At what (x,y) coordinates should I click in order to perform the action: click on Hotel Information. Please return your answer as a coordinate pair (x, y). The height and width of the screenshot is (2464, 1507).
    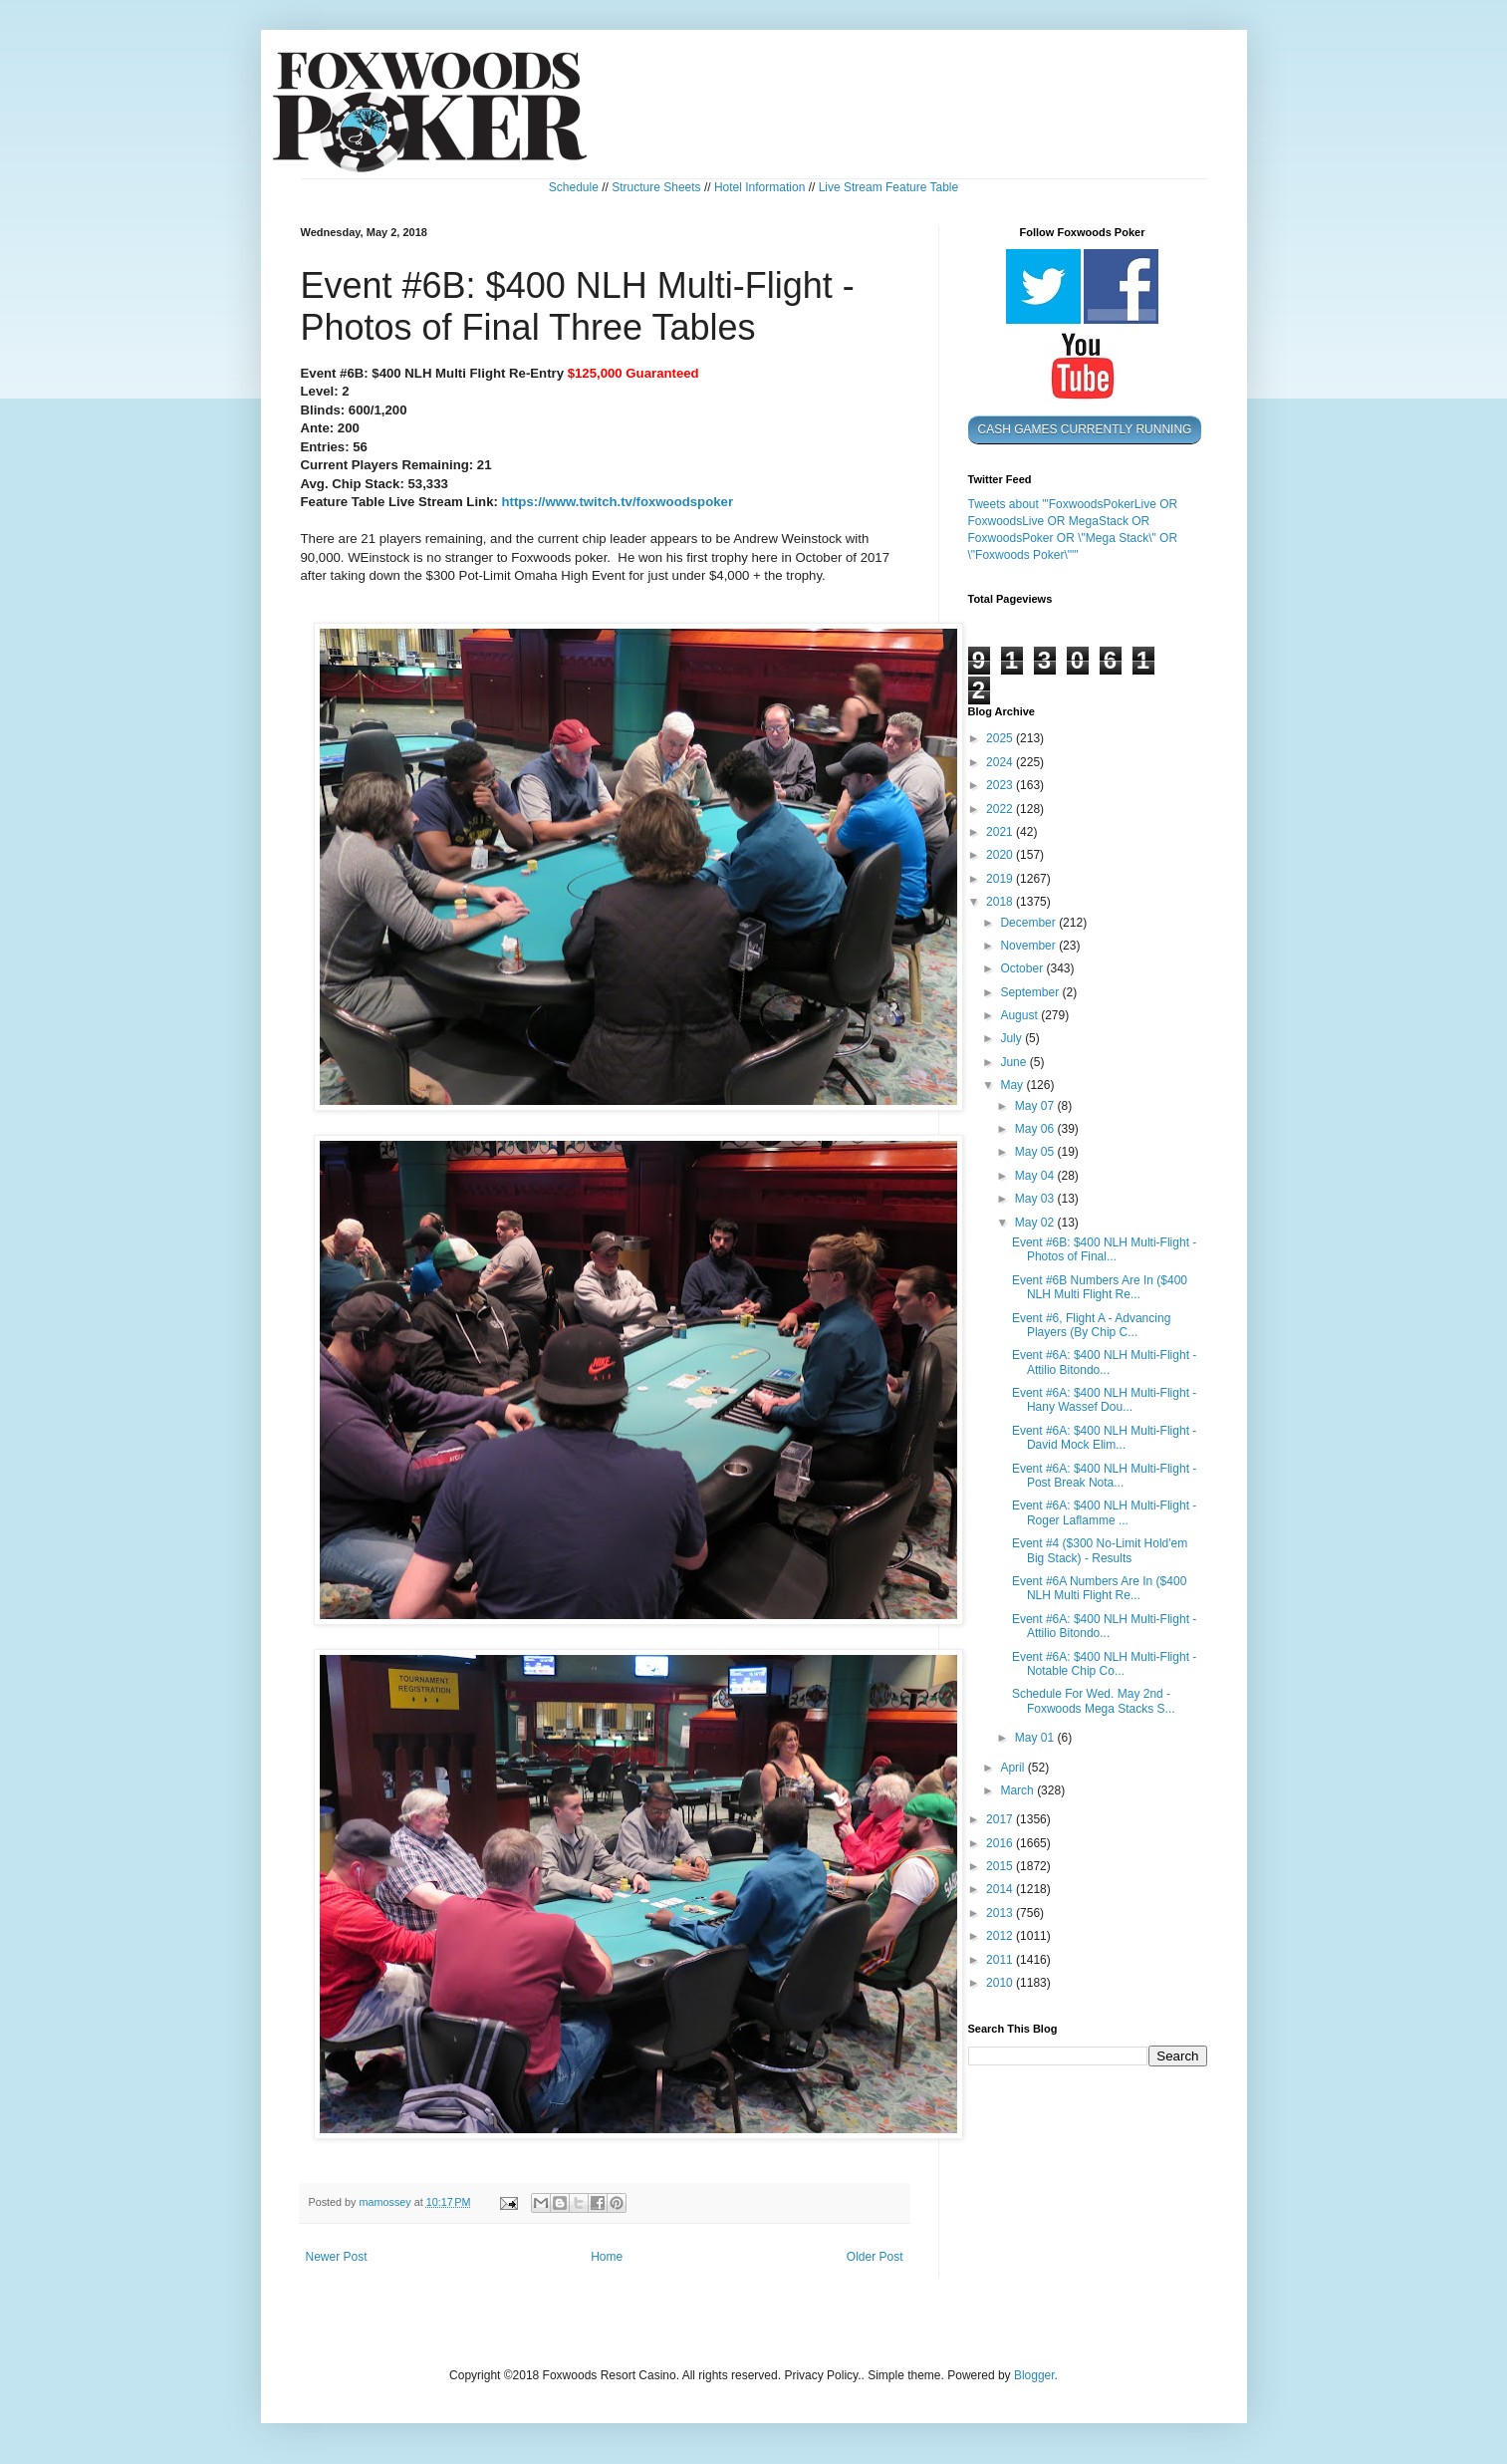
    Looking at the image, I should click on (759, 187).